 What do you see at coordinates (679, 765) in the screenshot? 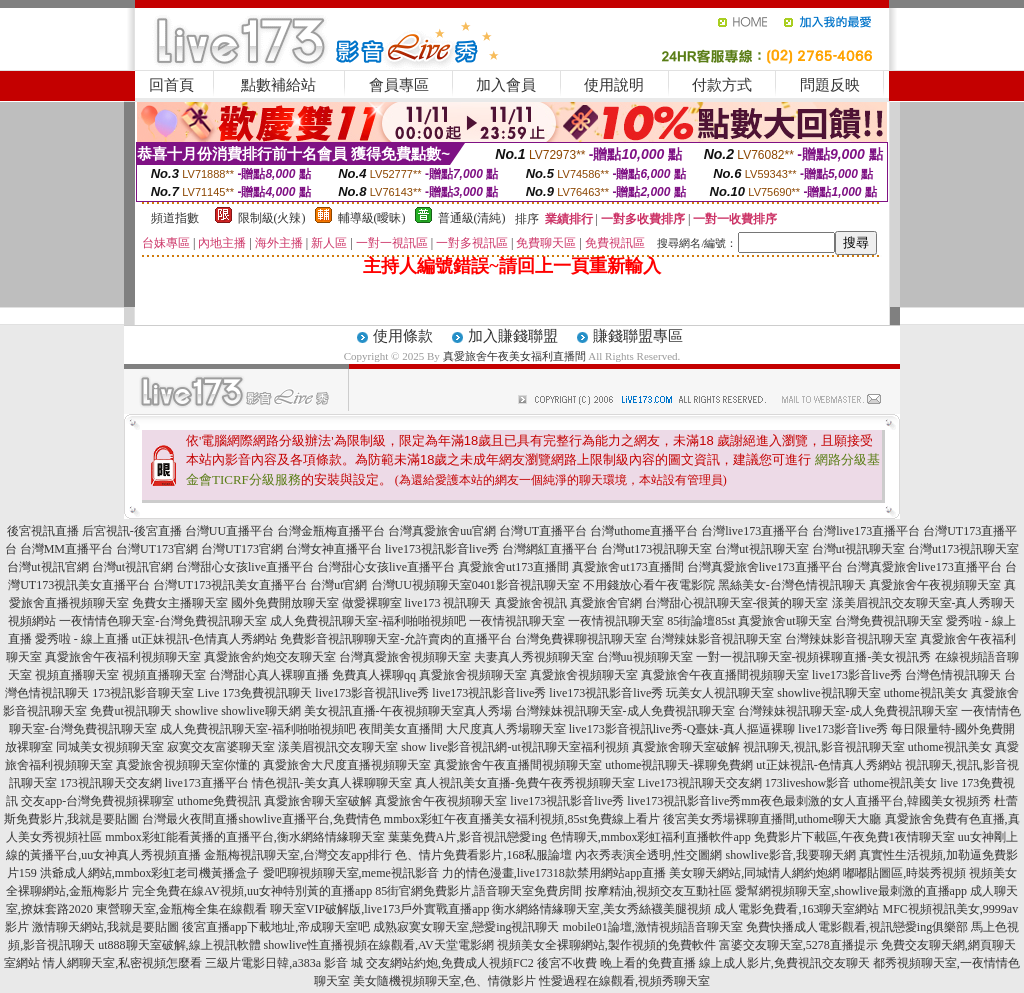
I see `uthome視訊聊天-裸聊免費網` at bounding box center [679, 765].